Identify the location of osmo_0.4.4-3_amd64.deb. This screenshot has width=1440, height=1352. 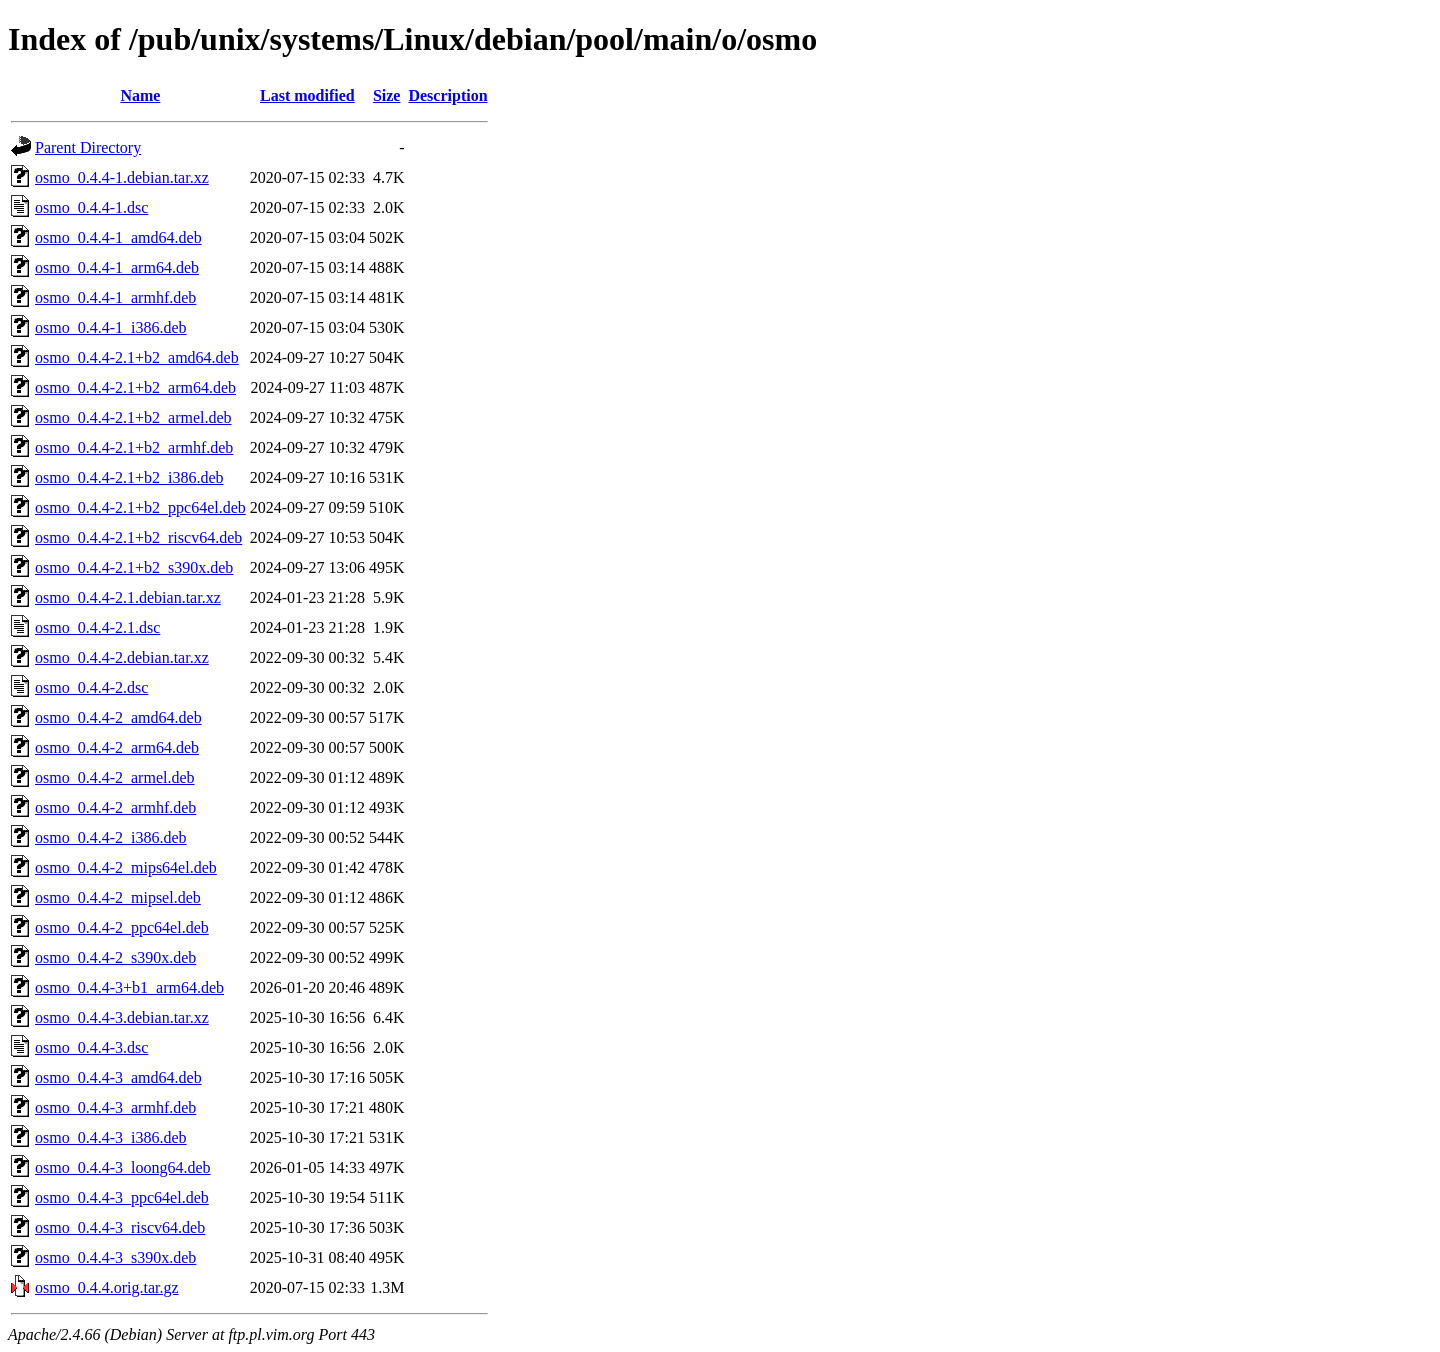
(118, 1077).